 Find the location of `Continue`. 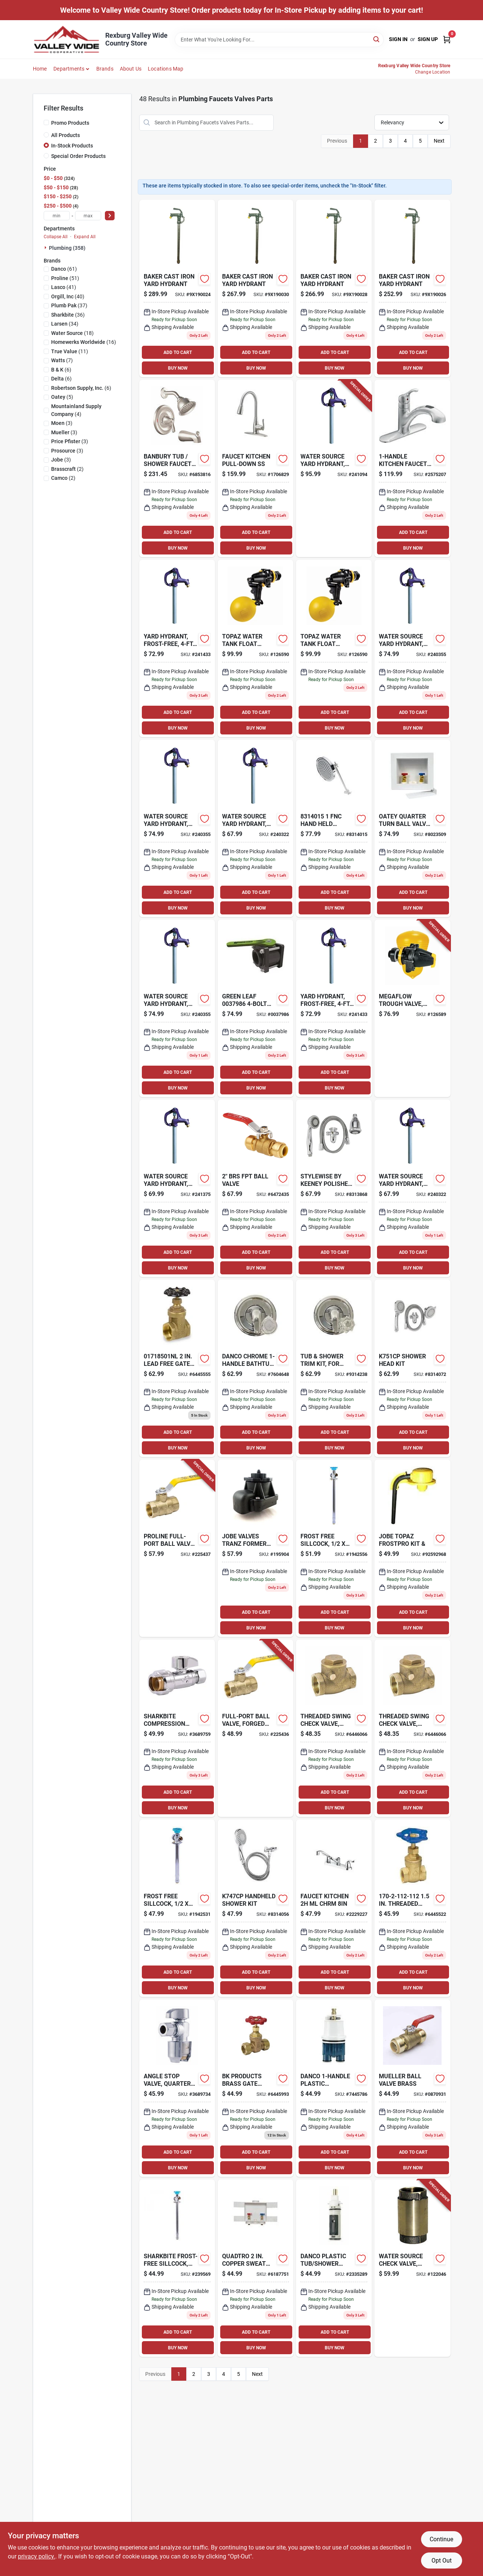

Continue is located at coordinates (441, 2539).